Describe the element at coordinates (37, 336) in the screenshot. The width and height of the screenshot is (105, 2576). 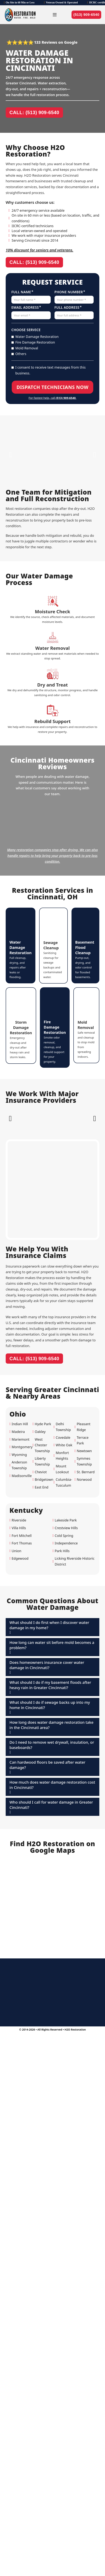
I see `Water Damage Restoration` at that location.